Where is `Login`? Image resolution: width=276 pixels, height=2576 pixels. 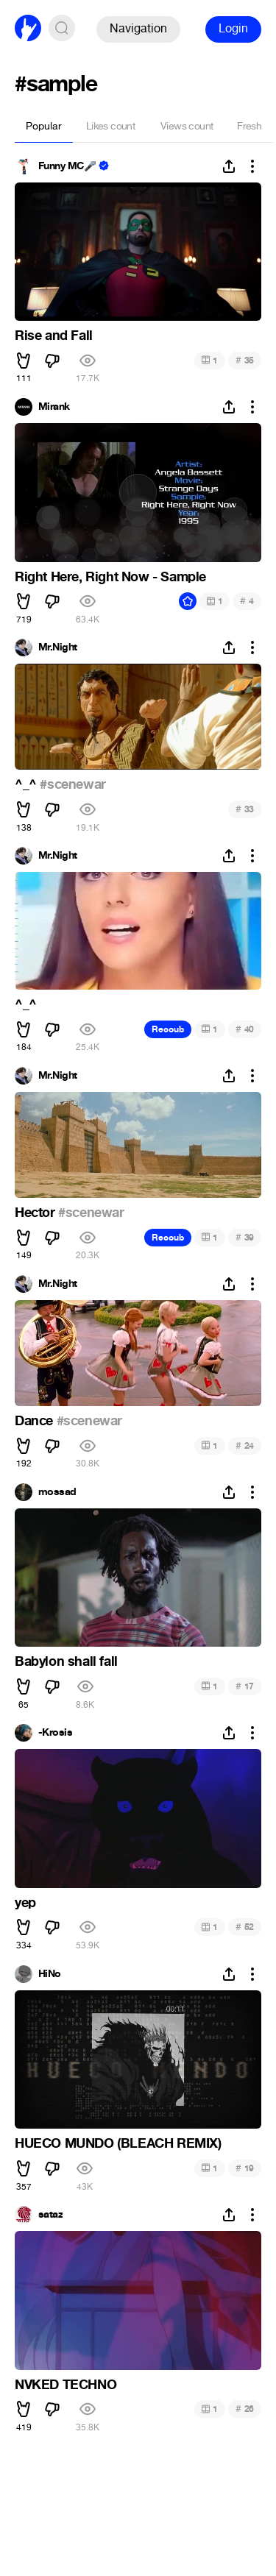
Login is located at coordinates (233, 28).